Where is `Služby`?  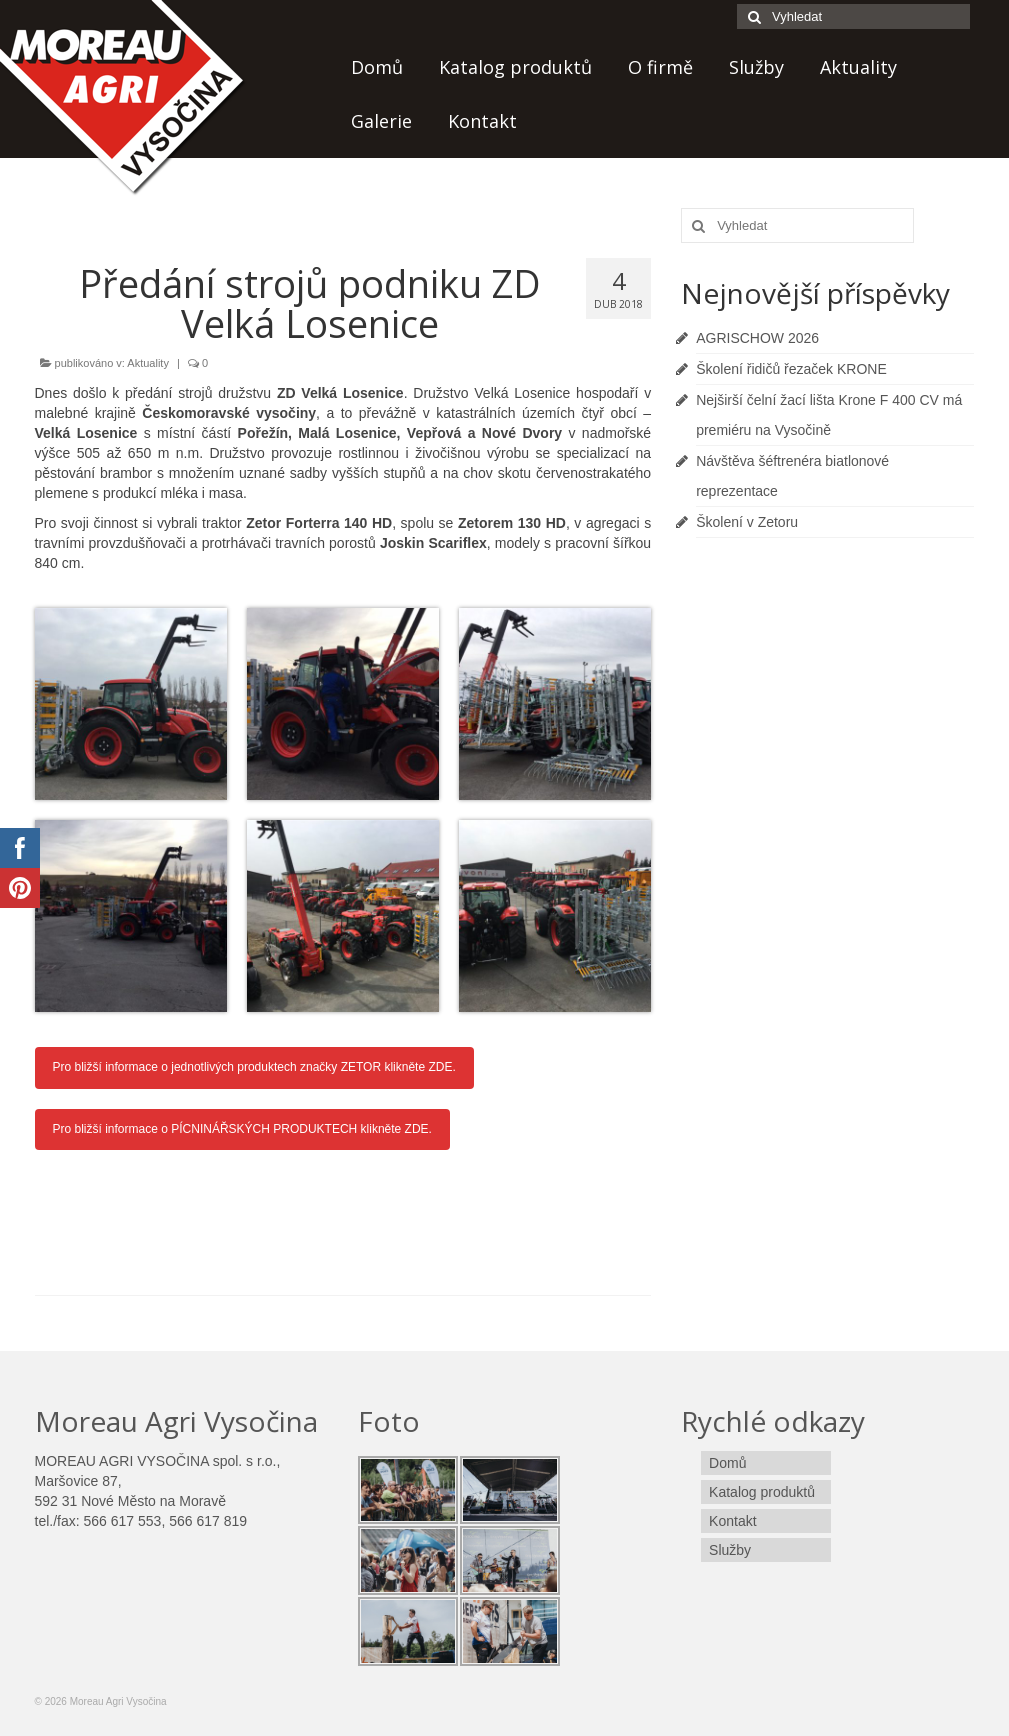
Služby is located at coordinates (756, 67).